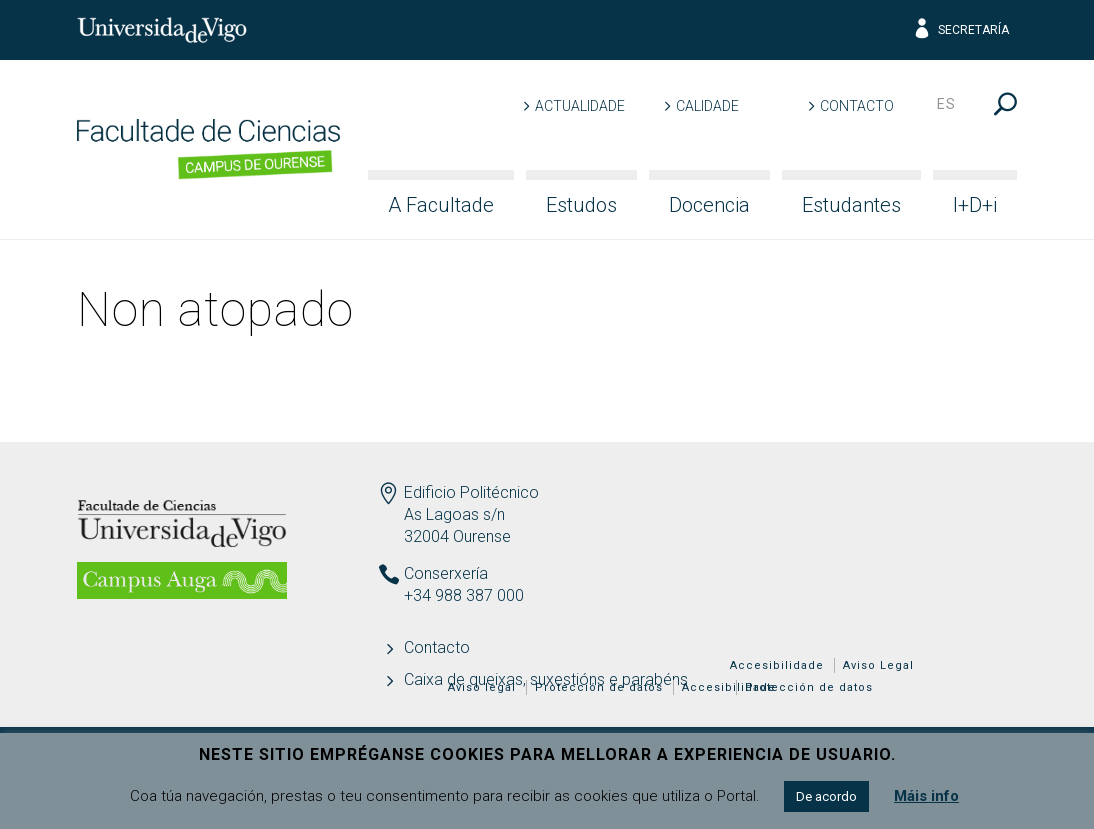 Image resolution: width=1094 pixels, height=829 pixels. Describe the element at coordinates (857, 106) in the screenshot. I see `Contacto` at that location.